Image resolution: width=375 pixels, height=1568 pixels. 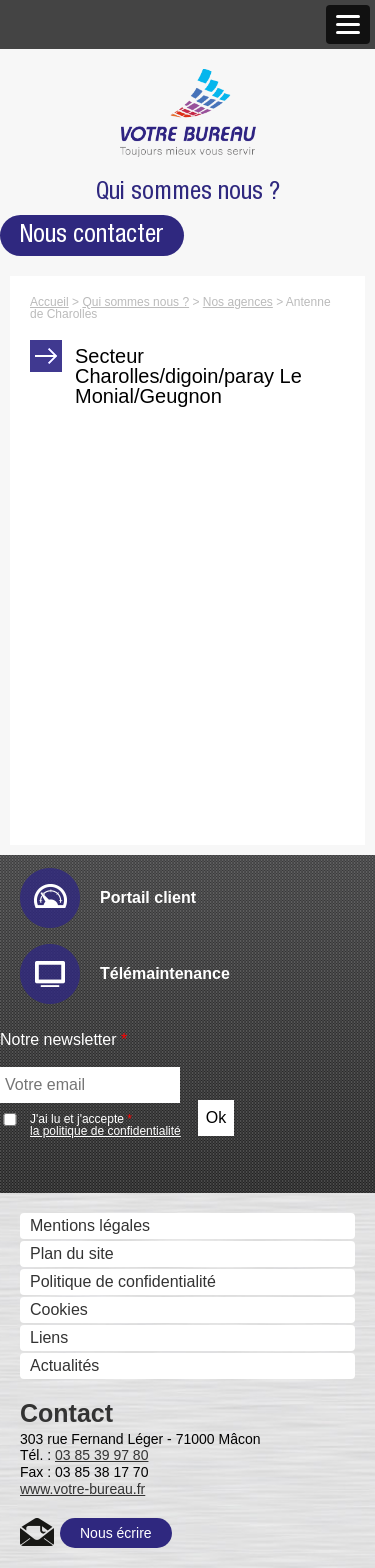 I want to click on Contrôle des coûts et des accès, so click(x=139, y=1389).